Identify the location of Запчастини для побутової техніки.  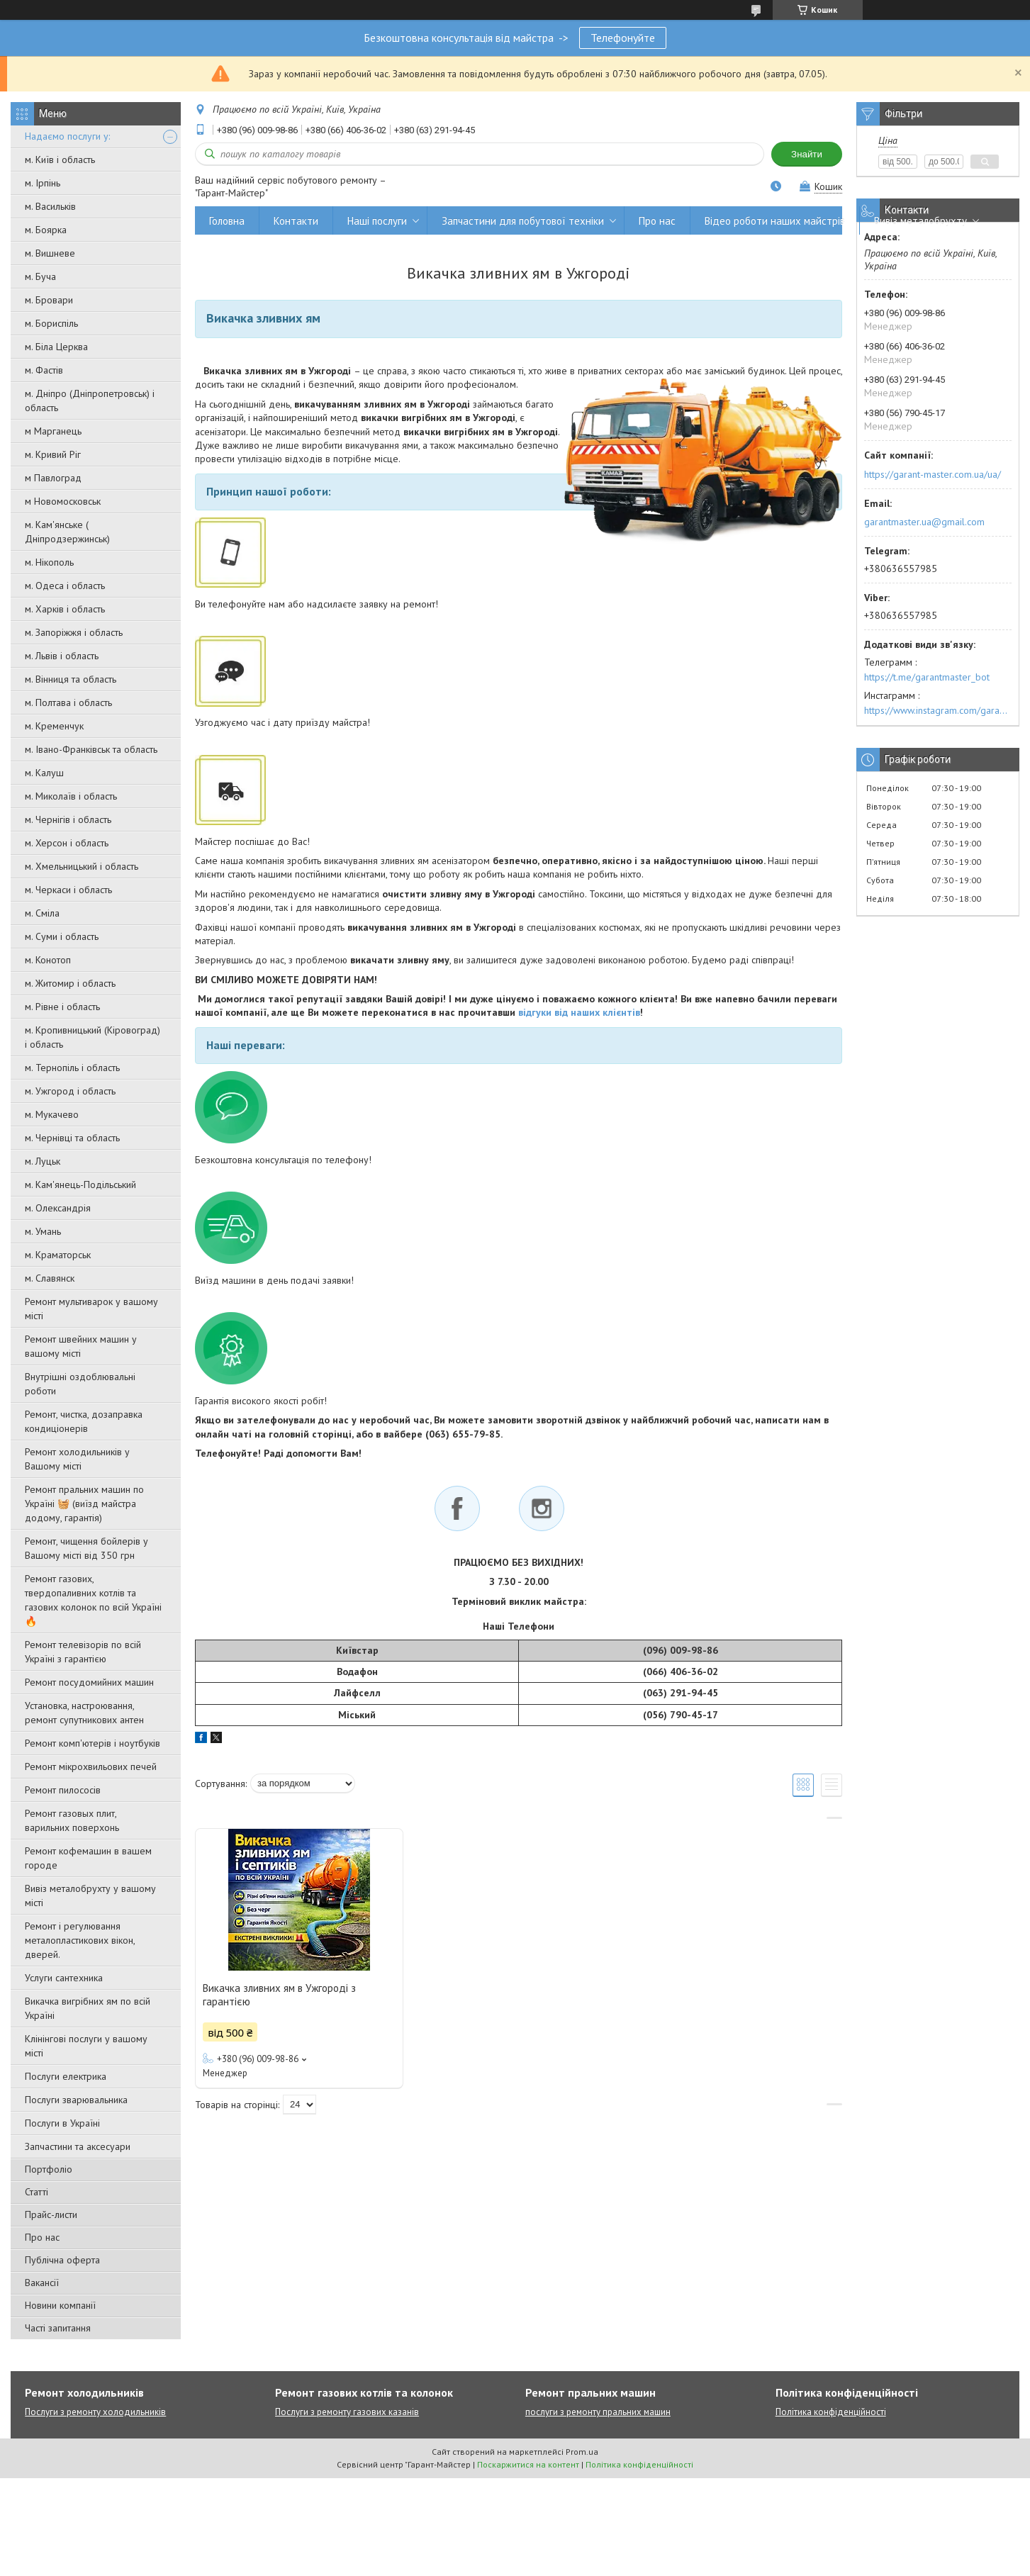
(523, 220).